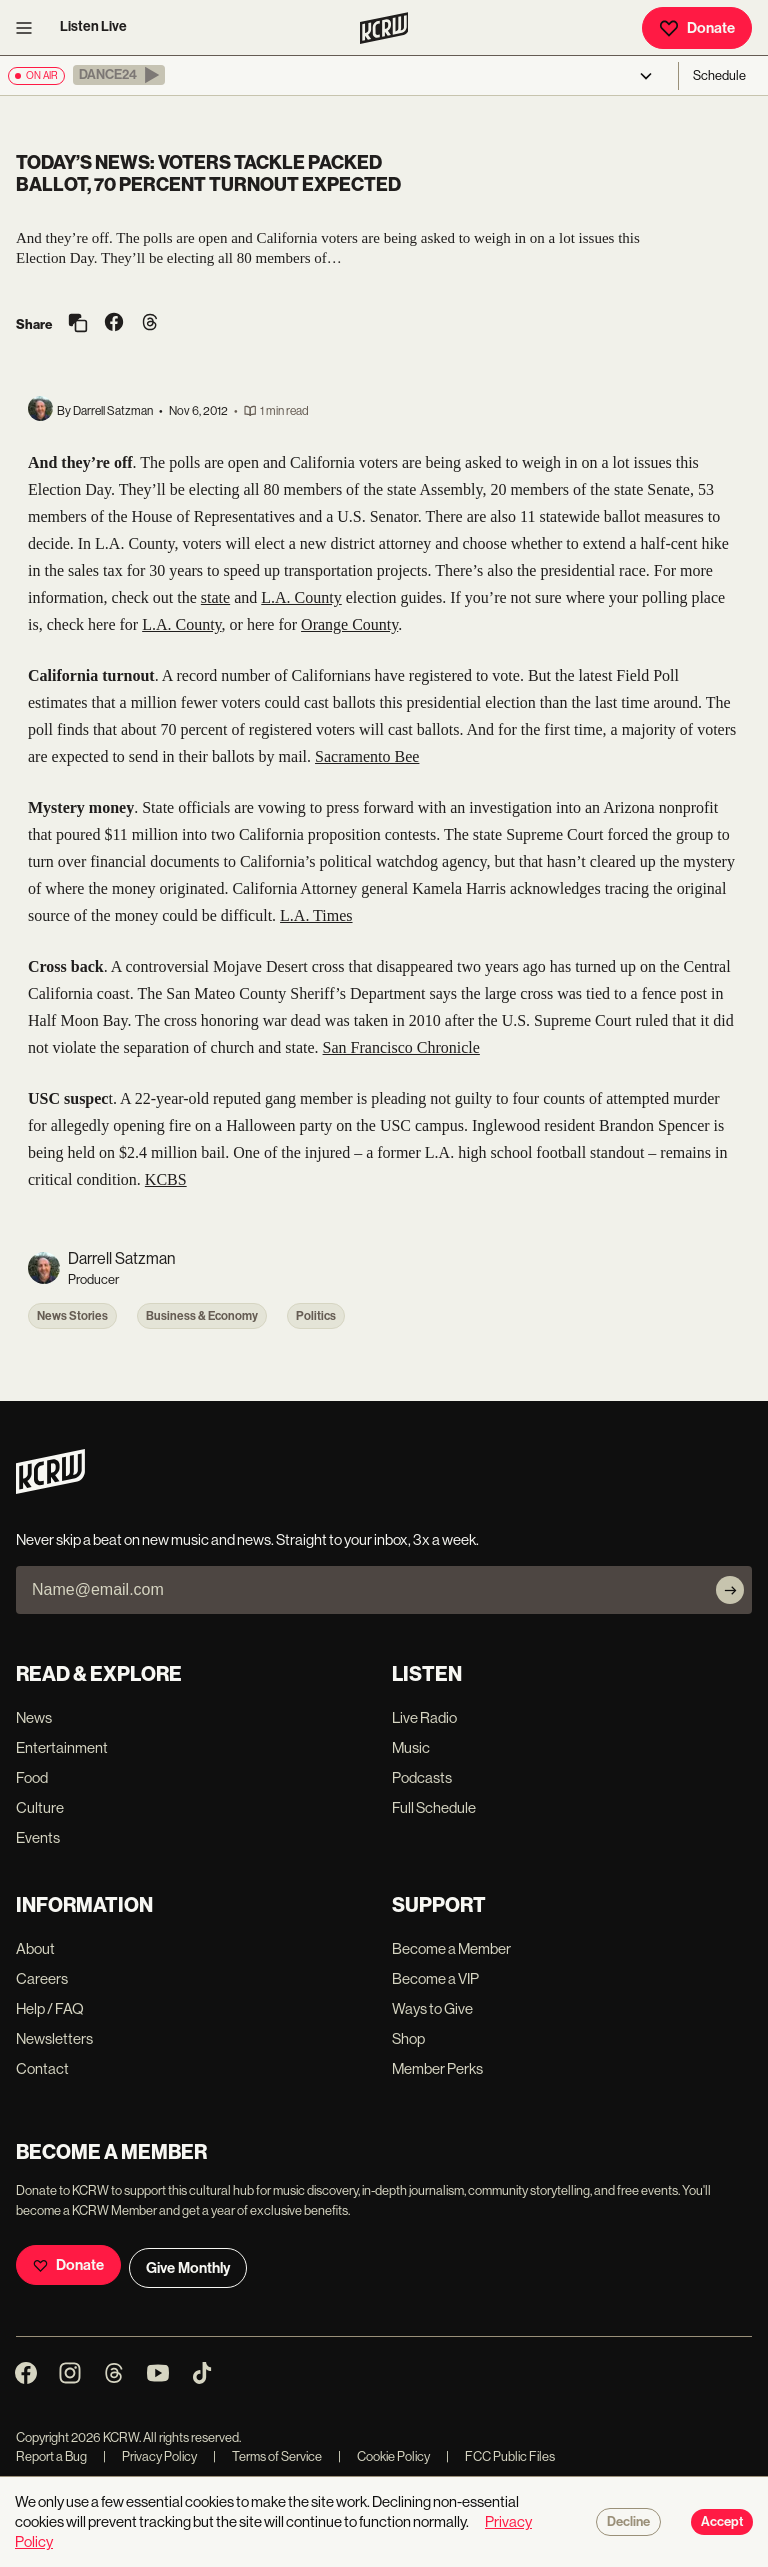 The width and height of the screenshot is (768, 2567). What do you see at coordinates (54, 2038) in the screenshot?
I see `Newsletters` at bounding box center [54, 2038].